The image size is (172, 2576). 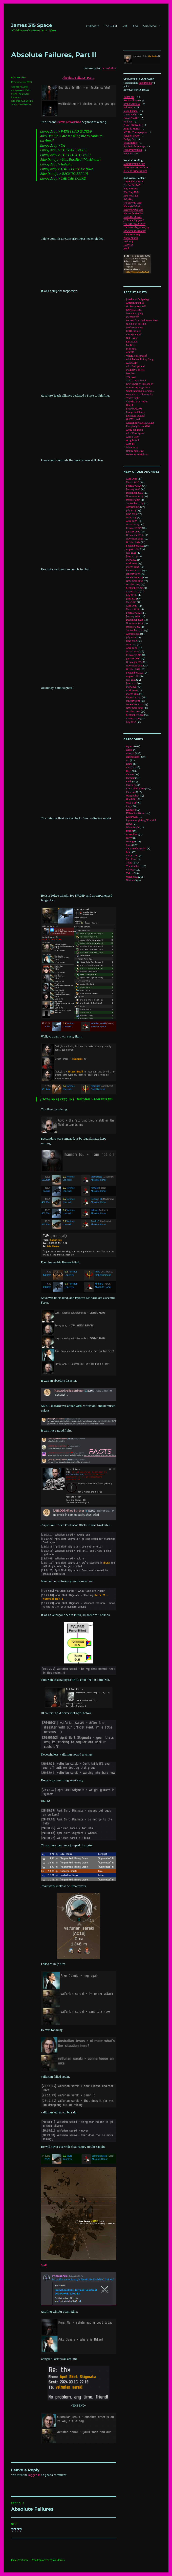 What do you see at coordinates (135, 415) in the screenshot?
I see `Long Life to Aiko!` at bounding box center [135, 415].